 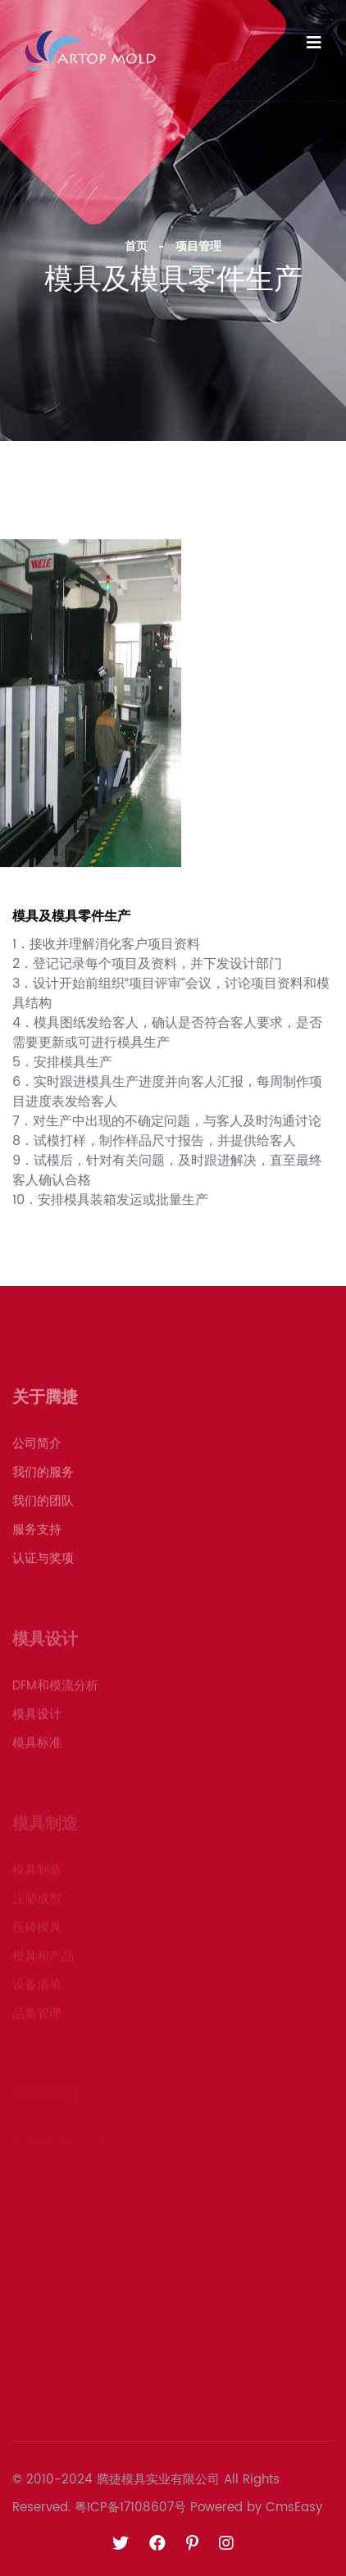 What do you see at coordinates (43, 1478) in the screenshot?
I see `我们的服务` at bounding box center [43, 1478].